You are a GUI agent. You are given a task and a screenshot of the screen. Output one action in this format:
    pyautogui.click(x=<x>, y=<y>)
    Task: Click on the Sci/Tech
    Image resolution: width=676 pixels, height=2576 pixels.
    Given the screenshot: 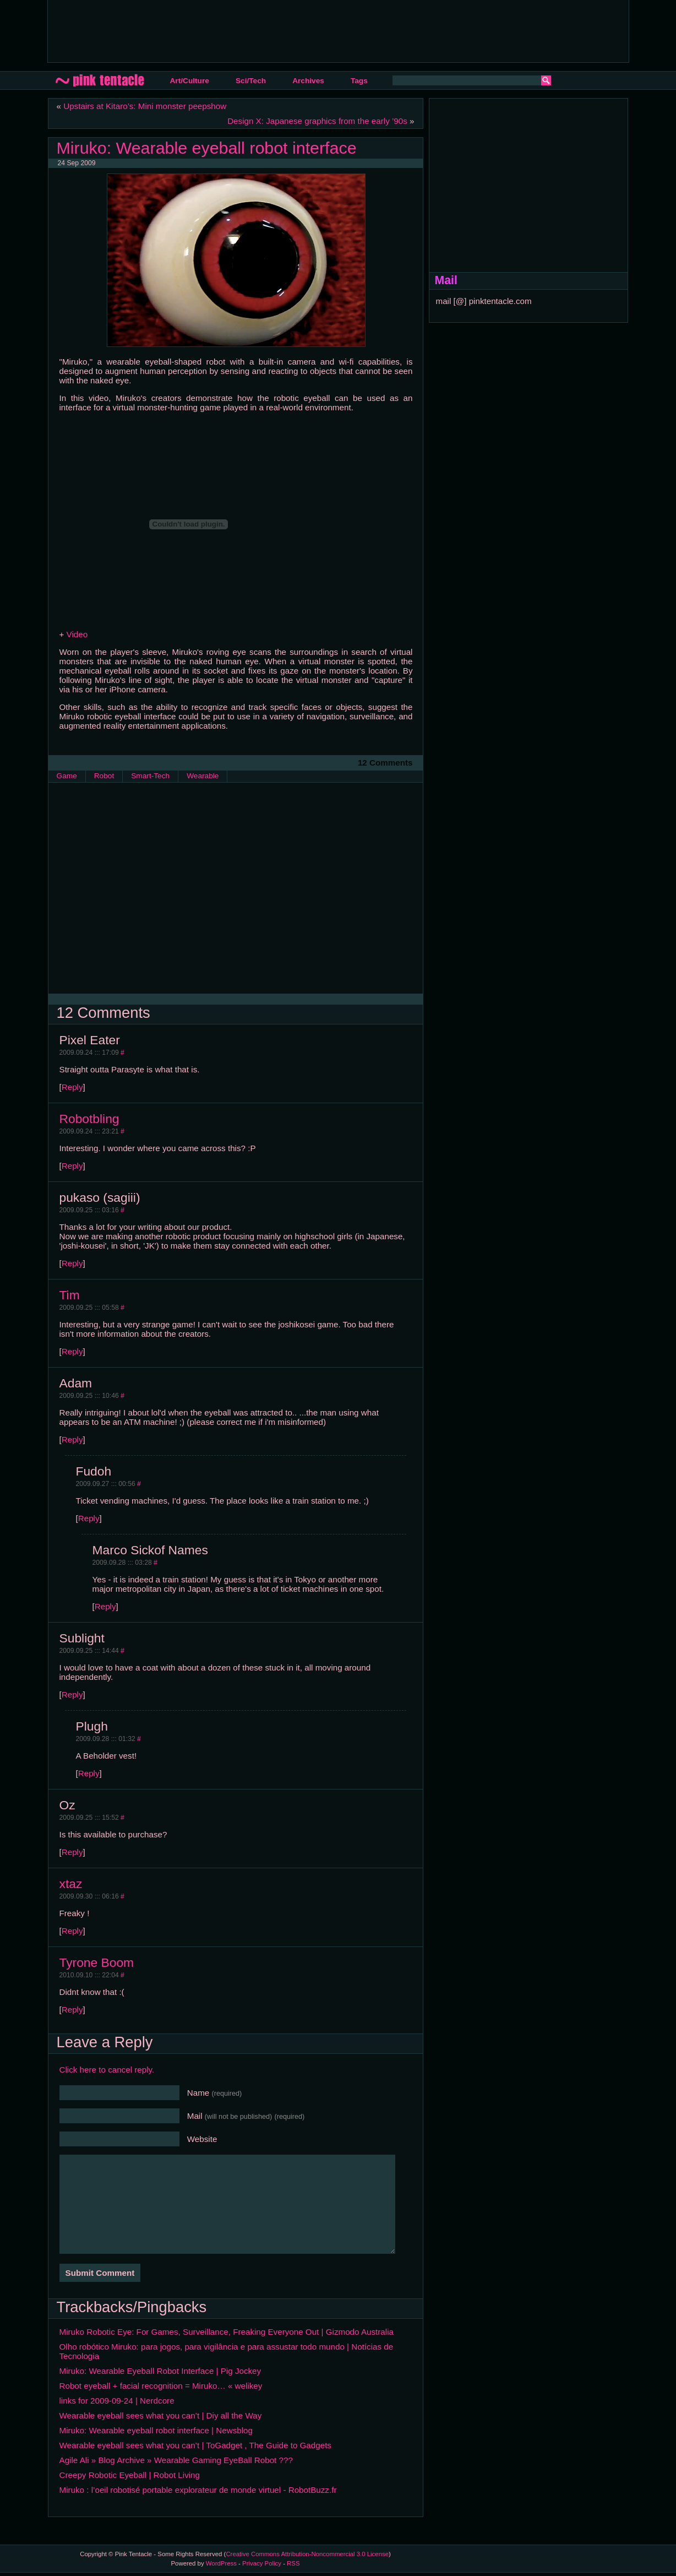 What is the action you would take?
    pyautogui.click(x=251, y=81)
    